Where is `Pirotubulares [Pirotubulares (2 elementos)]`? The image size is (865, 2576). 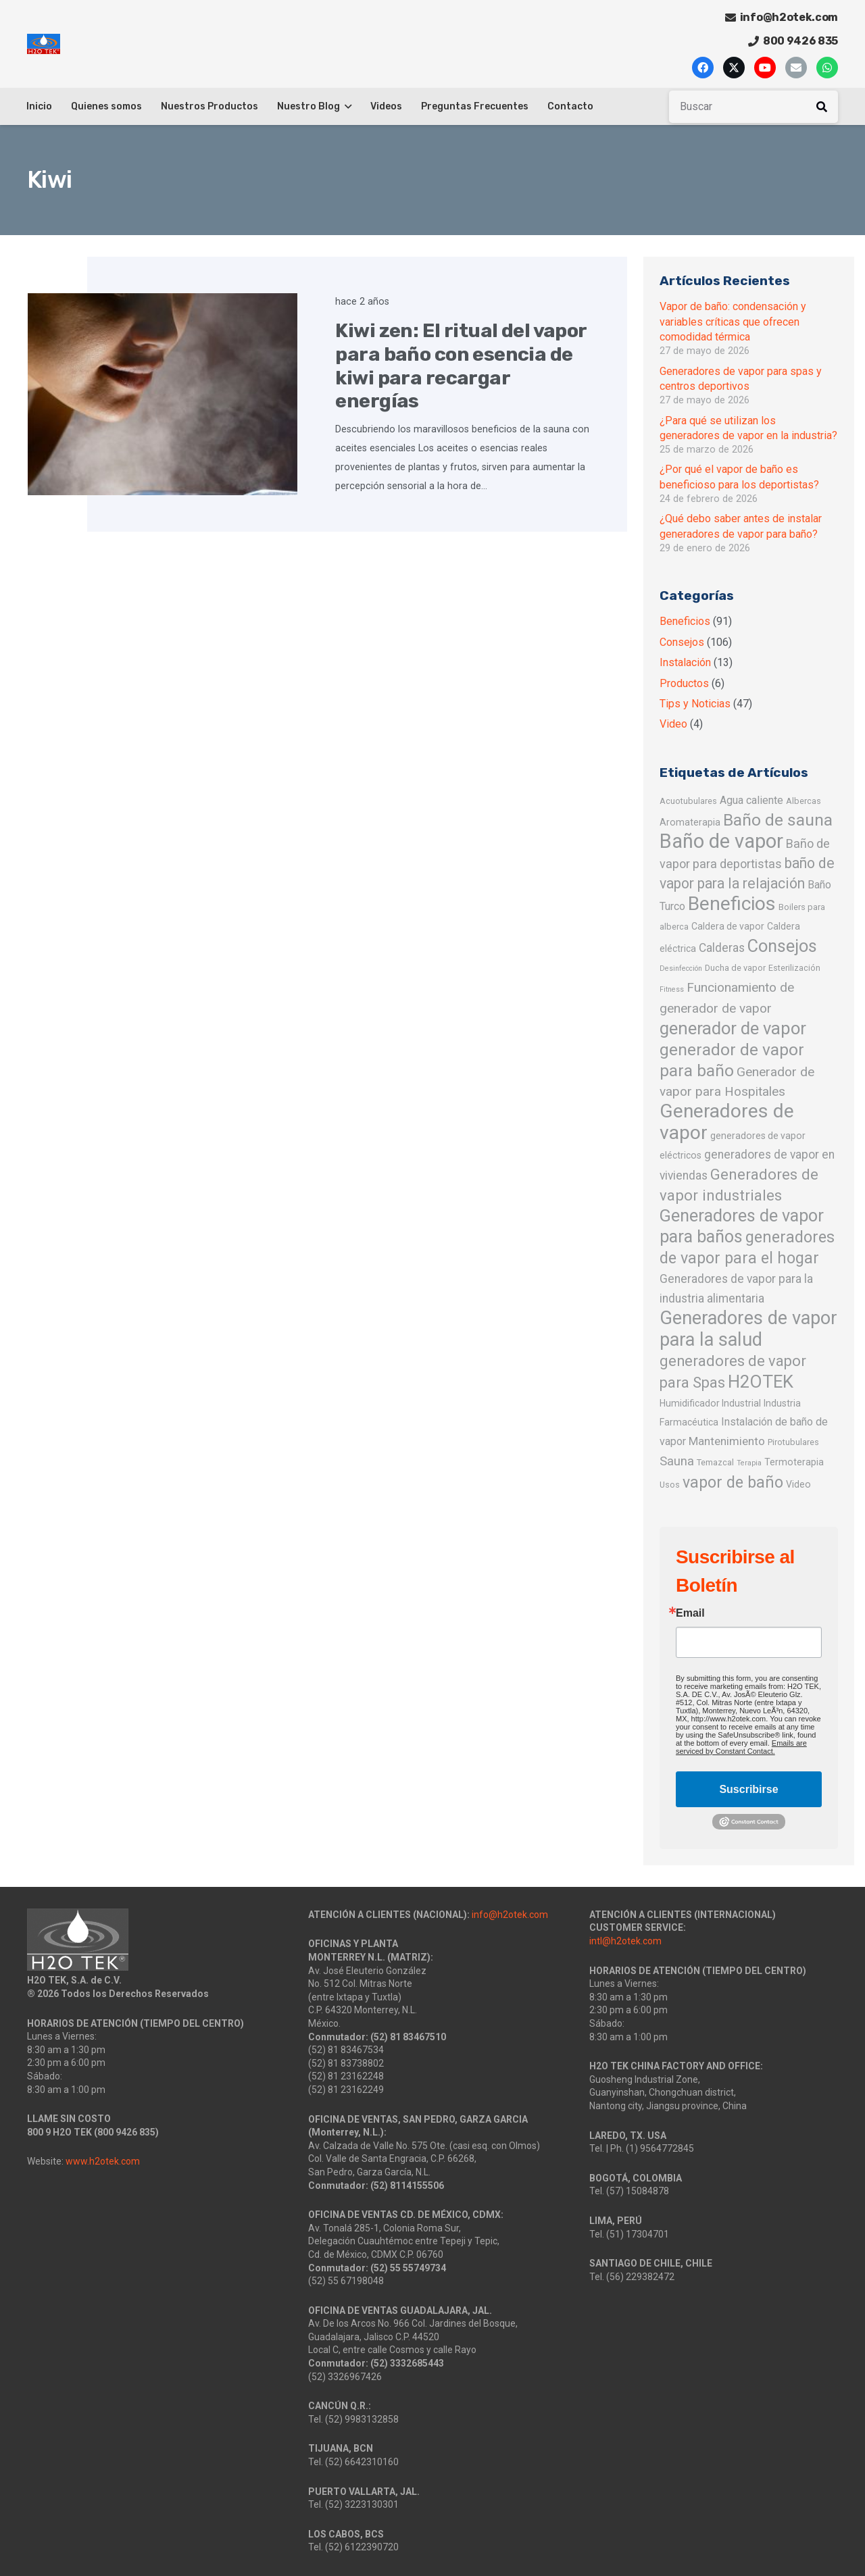 Pirotubulares [Pirotubulares (2 elementos)] is located at coordinates (793, 1442).